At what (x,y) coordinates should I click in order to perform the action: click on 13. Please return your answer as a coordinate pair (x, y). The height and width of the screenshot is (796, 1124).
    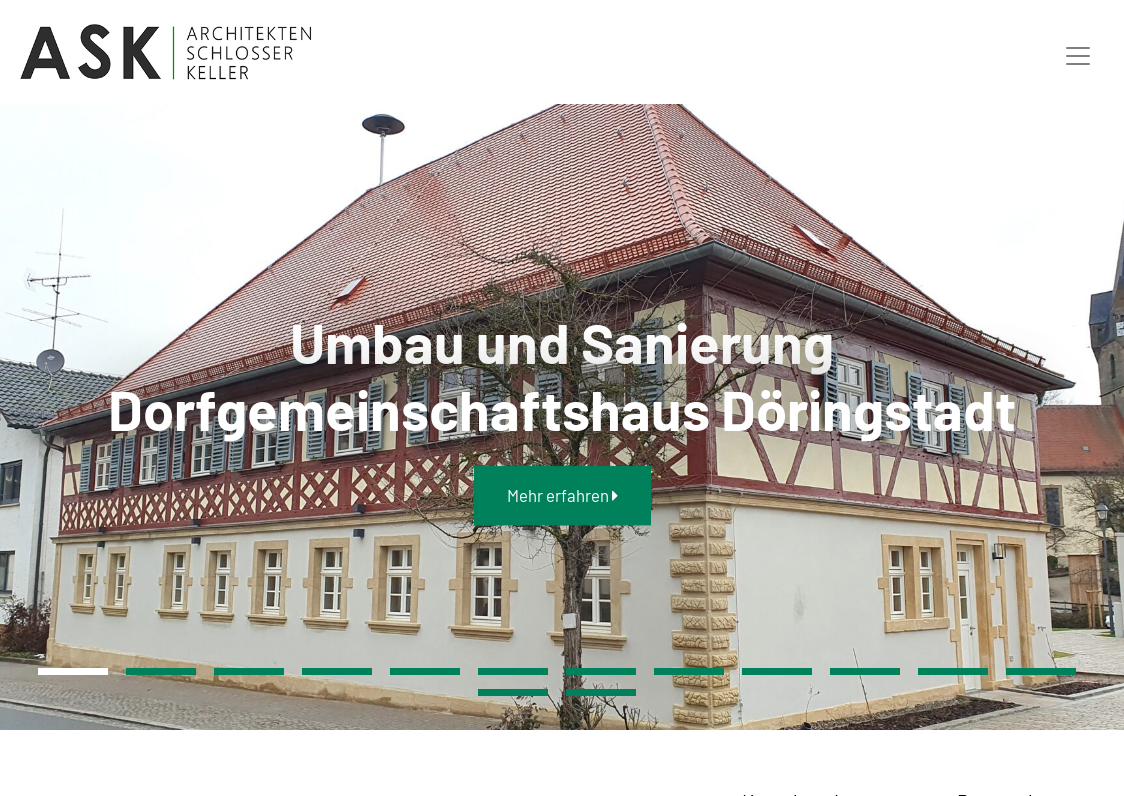
    Looking at the image, I should click on (513, 692).